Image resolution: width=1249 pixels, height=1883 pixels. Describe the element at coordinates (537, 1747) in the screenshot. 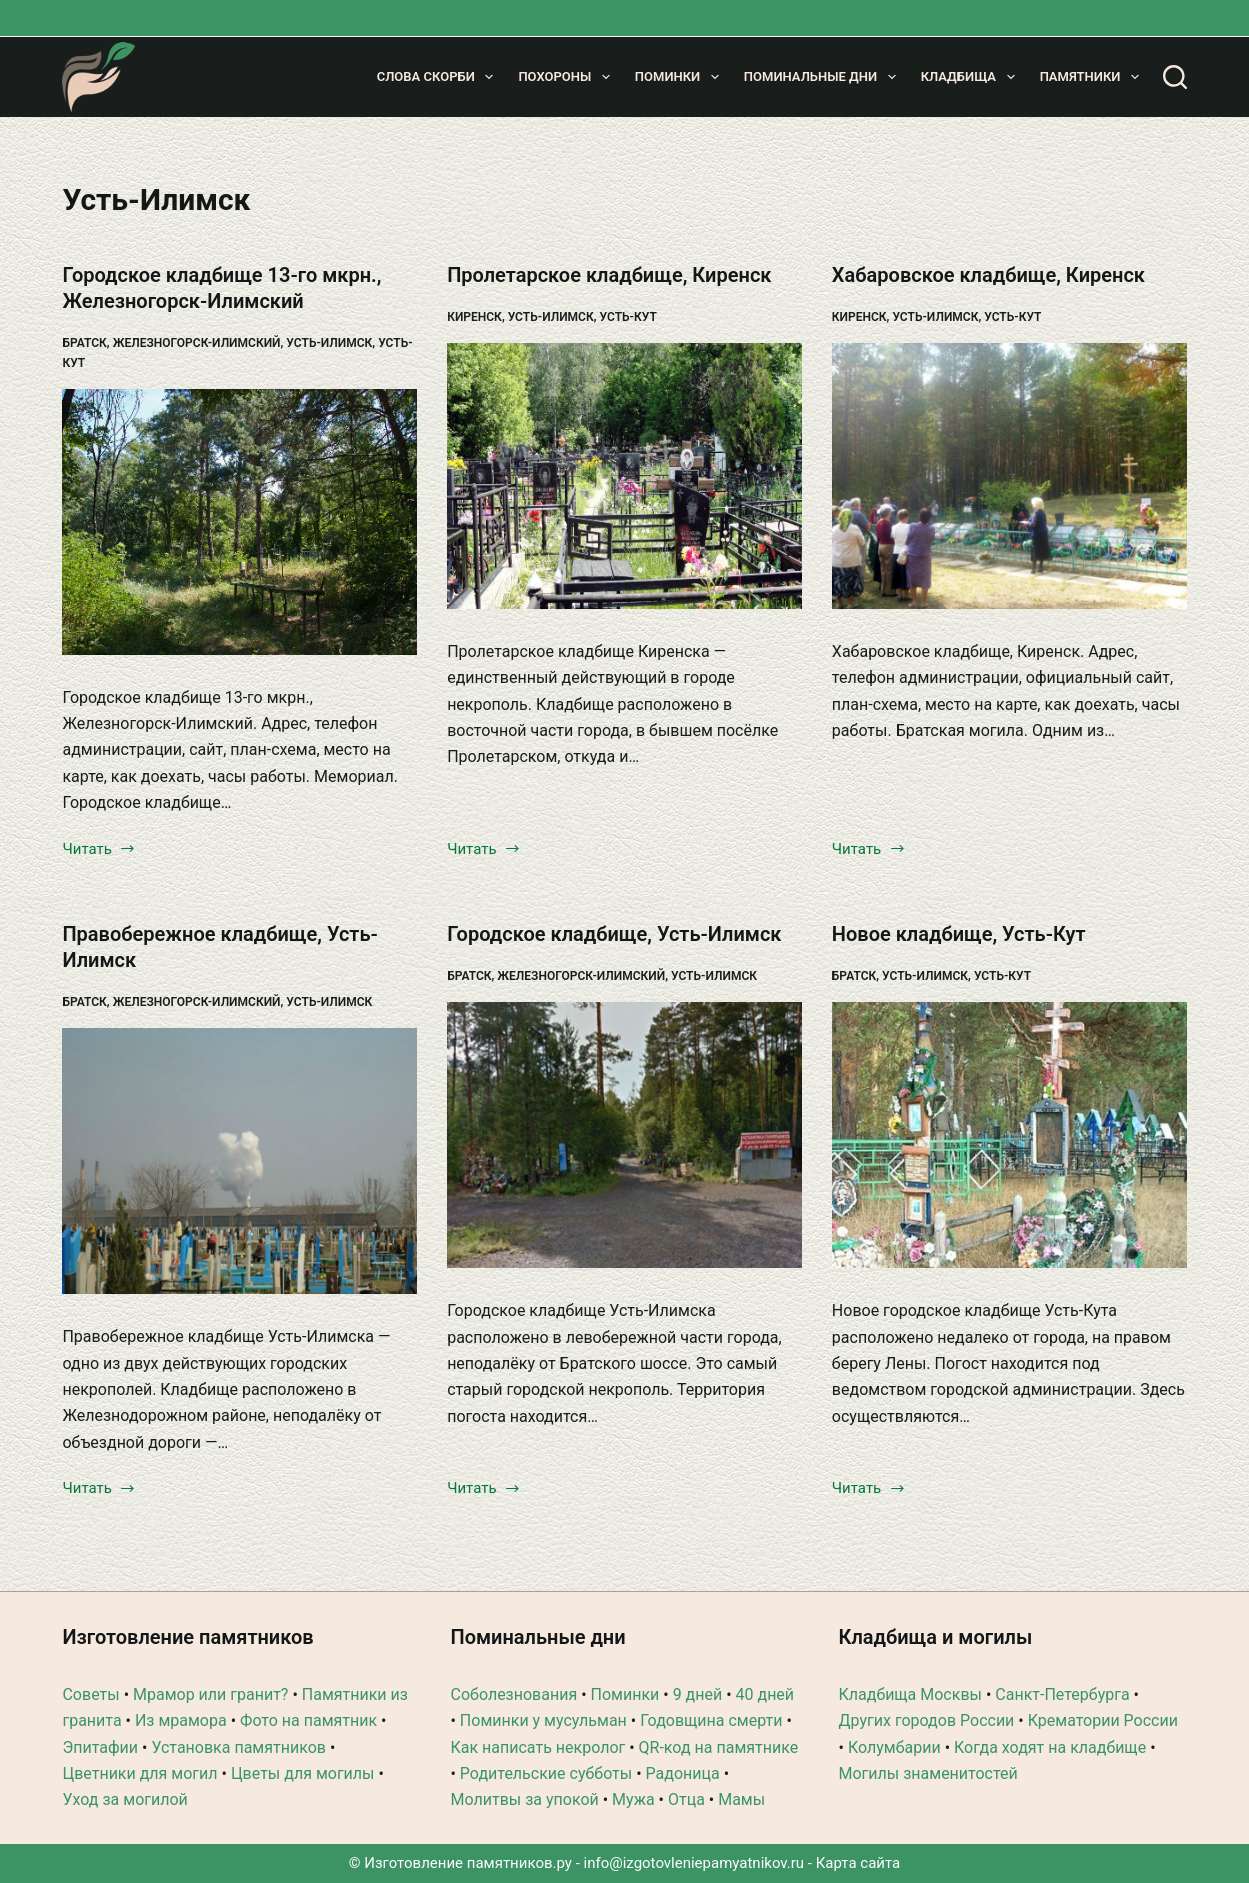

I see `Как написать некролог` at that location.